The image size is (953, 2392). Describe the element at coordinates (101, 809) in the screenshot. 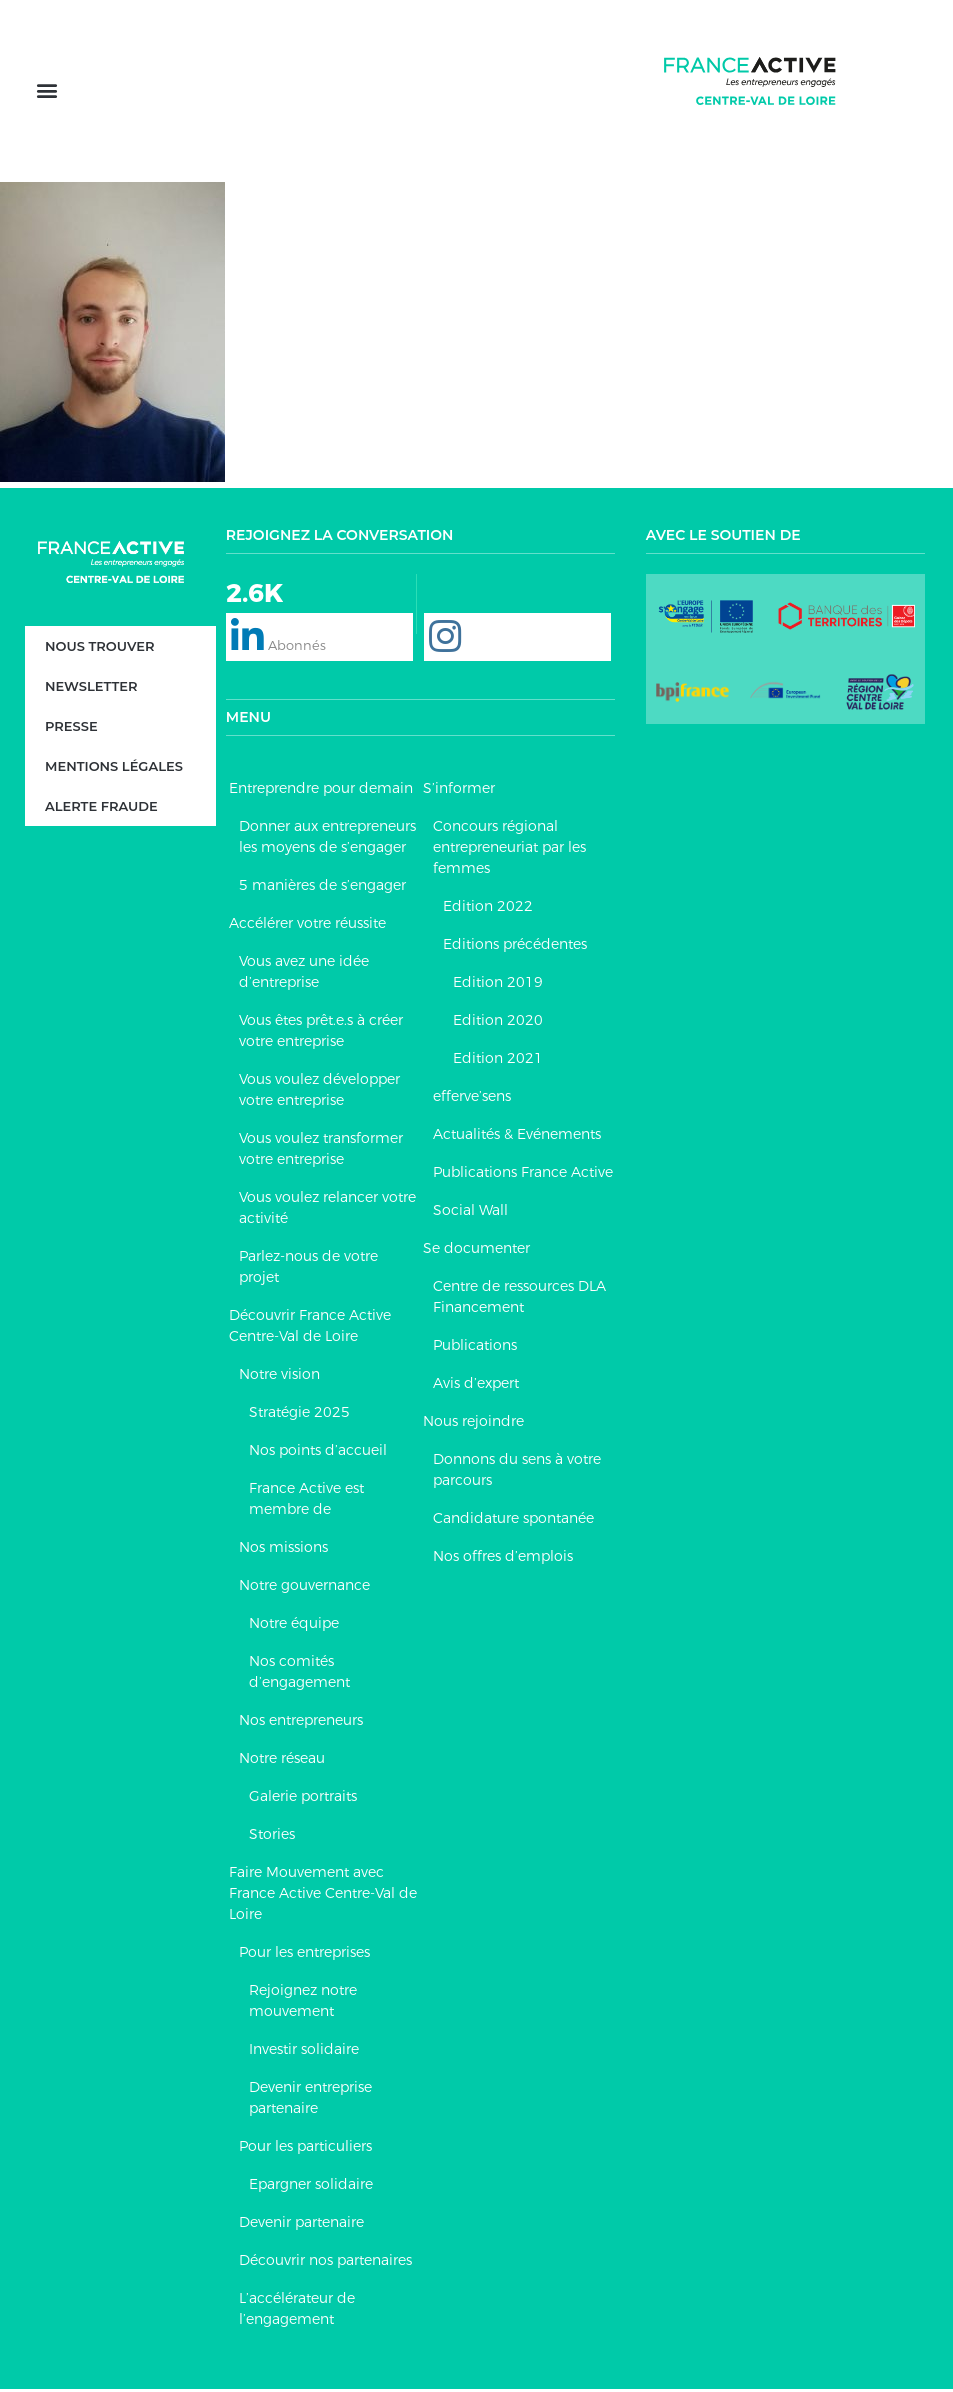

I see `Alerte fraude` at that location.